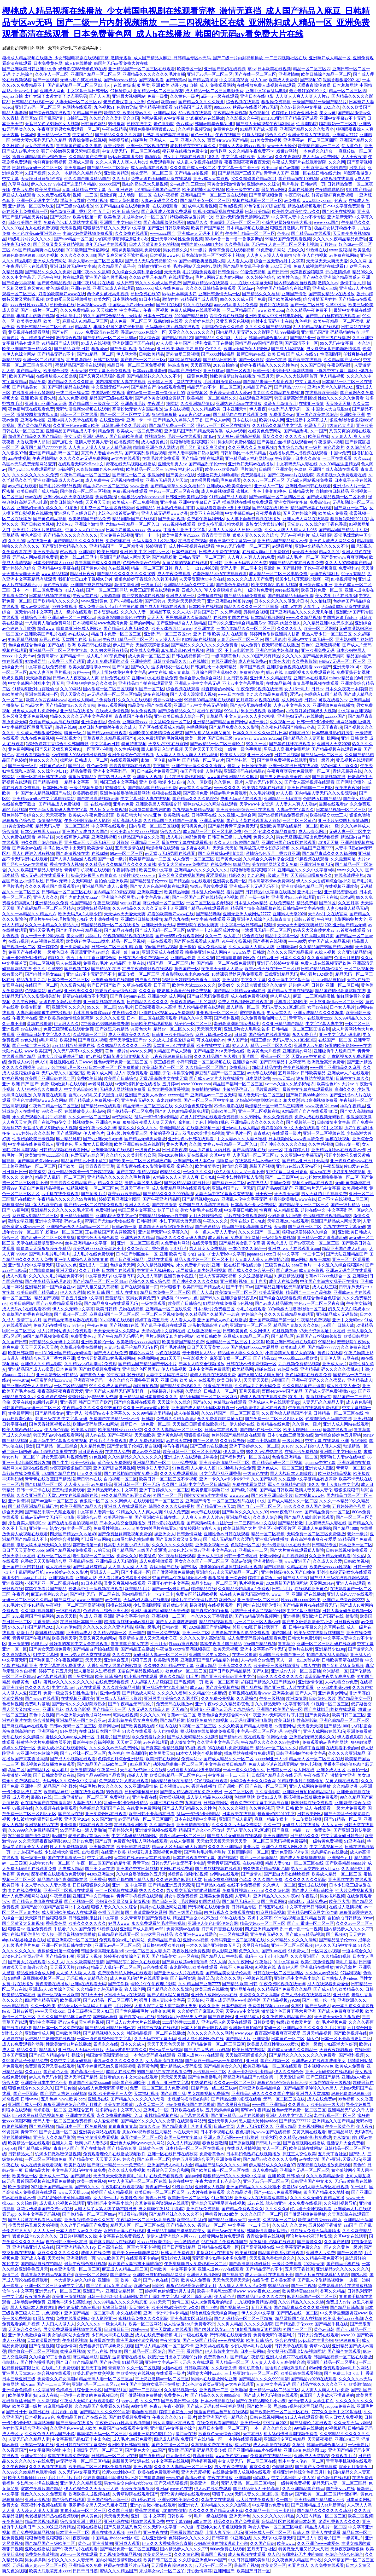  I want to click on 久射久, so click(27, 1177).